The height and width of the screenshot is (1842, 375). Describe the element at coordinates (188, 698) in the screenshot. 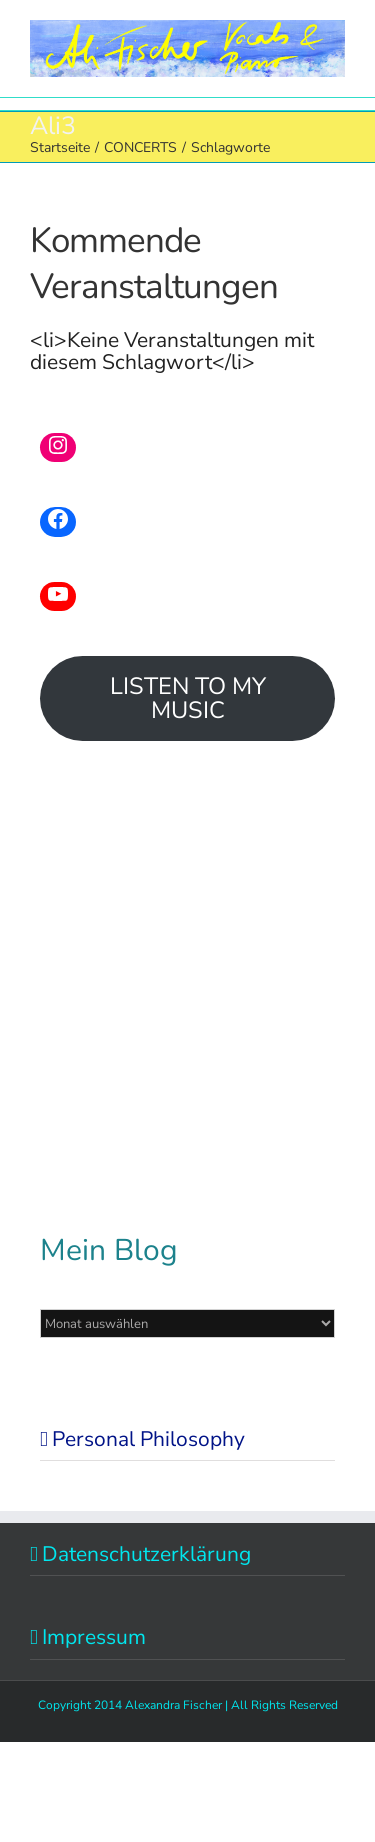

I see `LISTEN TO MY MUSIC` at that location.